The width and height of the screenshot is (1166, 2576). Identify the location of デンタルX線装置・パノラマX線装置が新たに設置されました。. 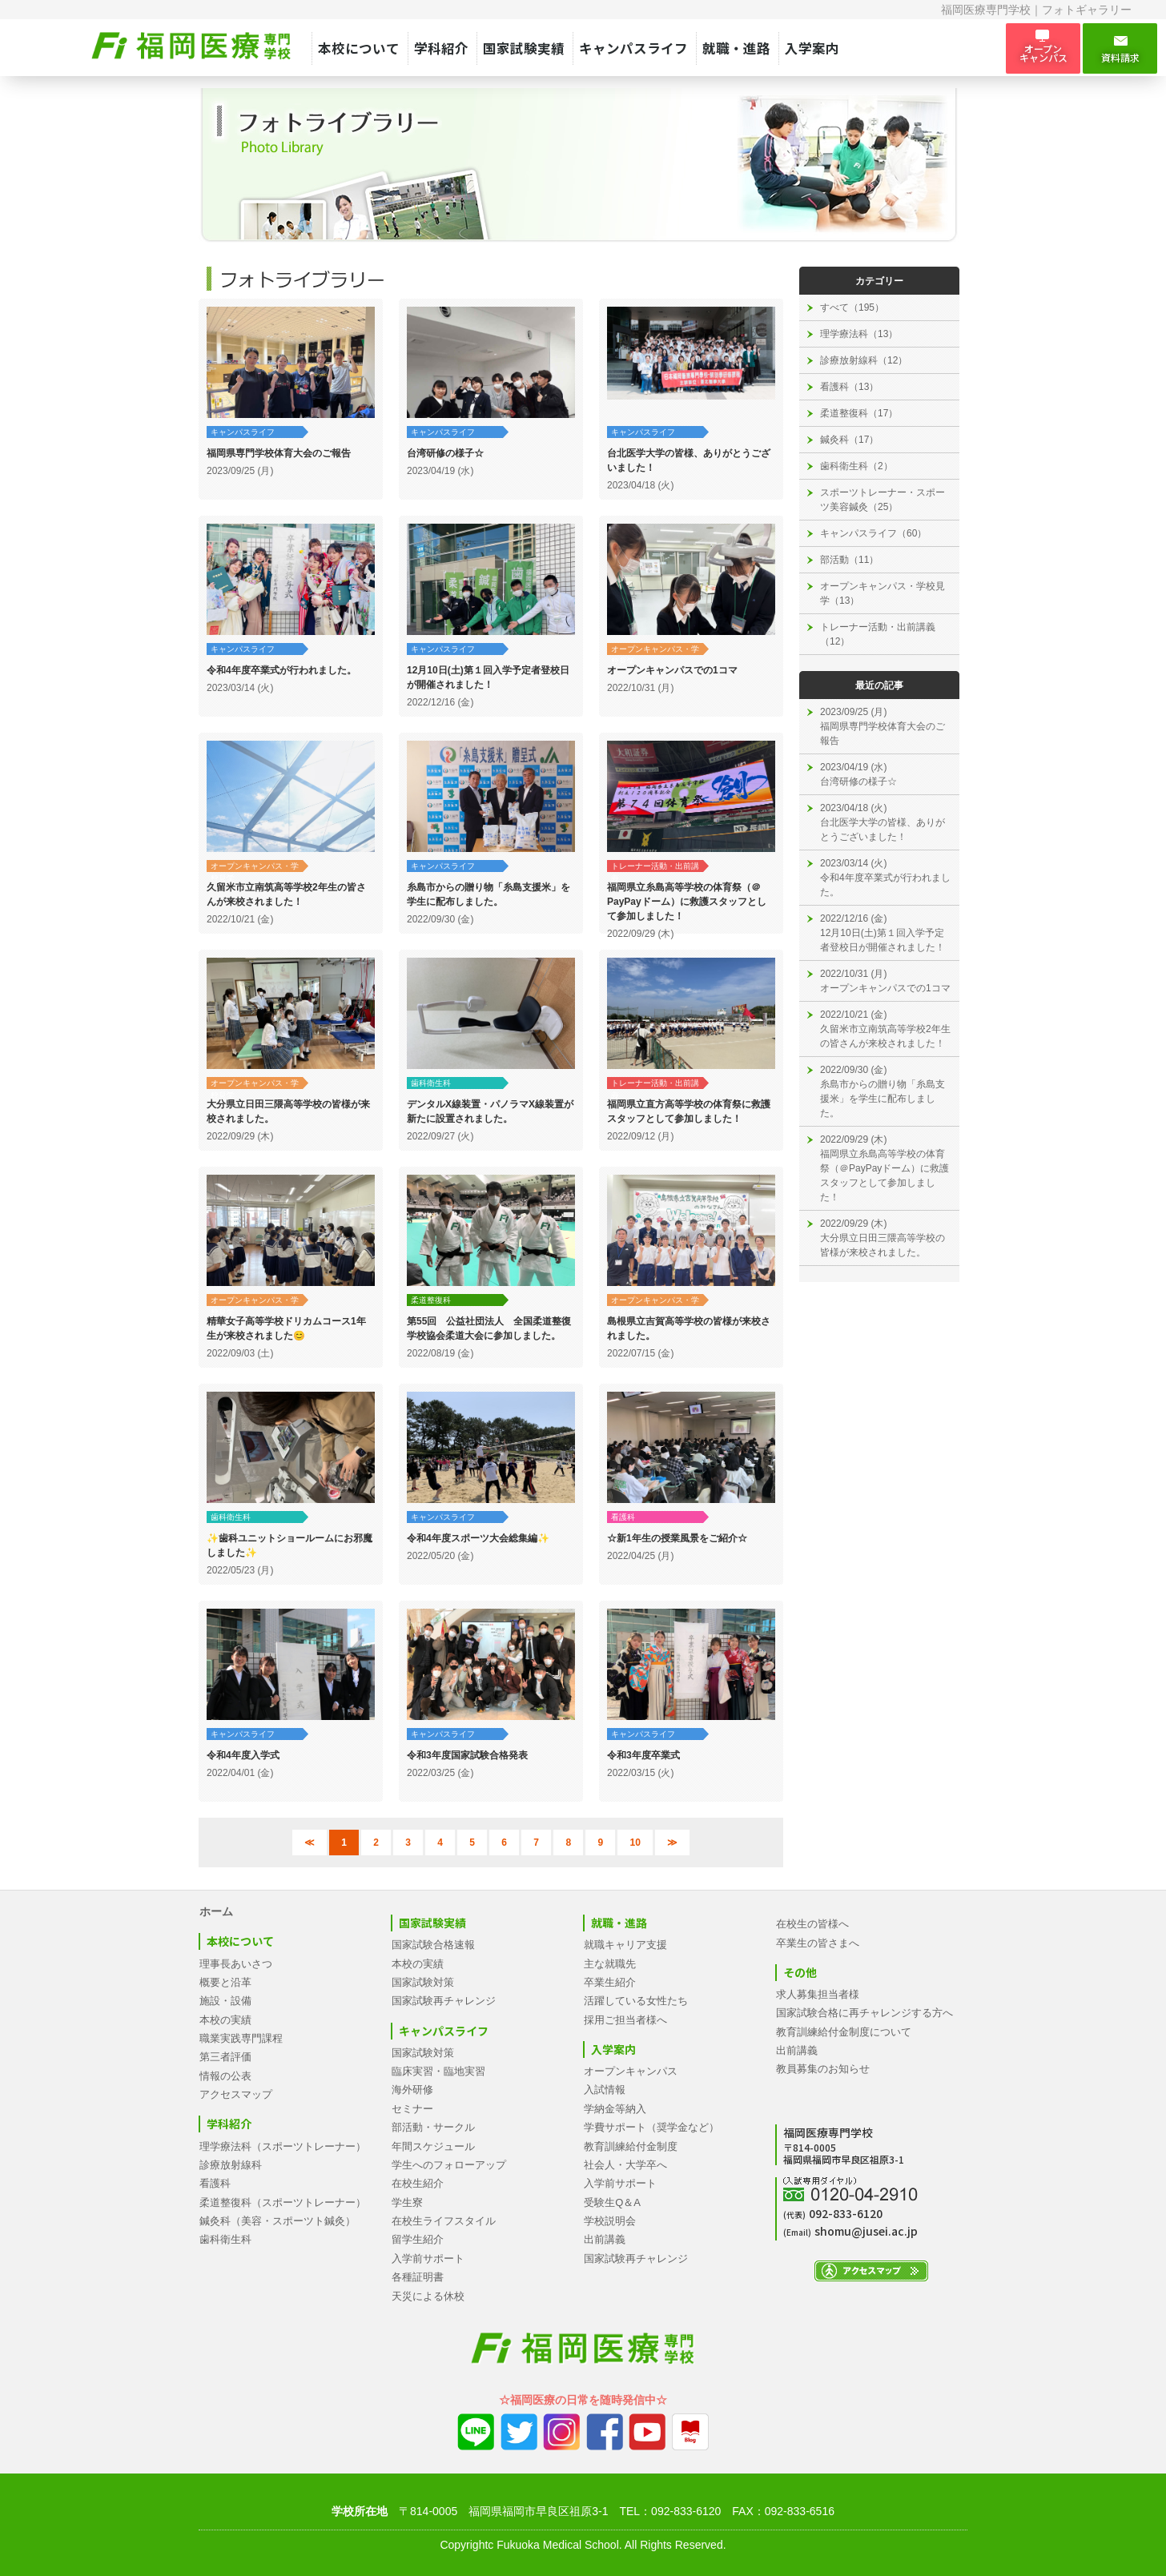
(490, 1111).